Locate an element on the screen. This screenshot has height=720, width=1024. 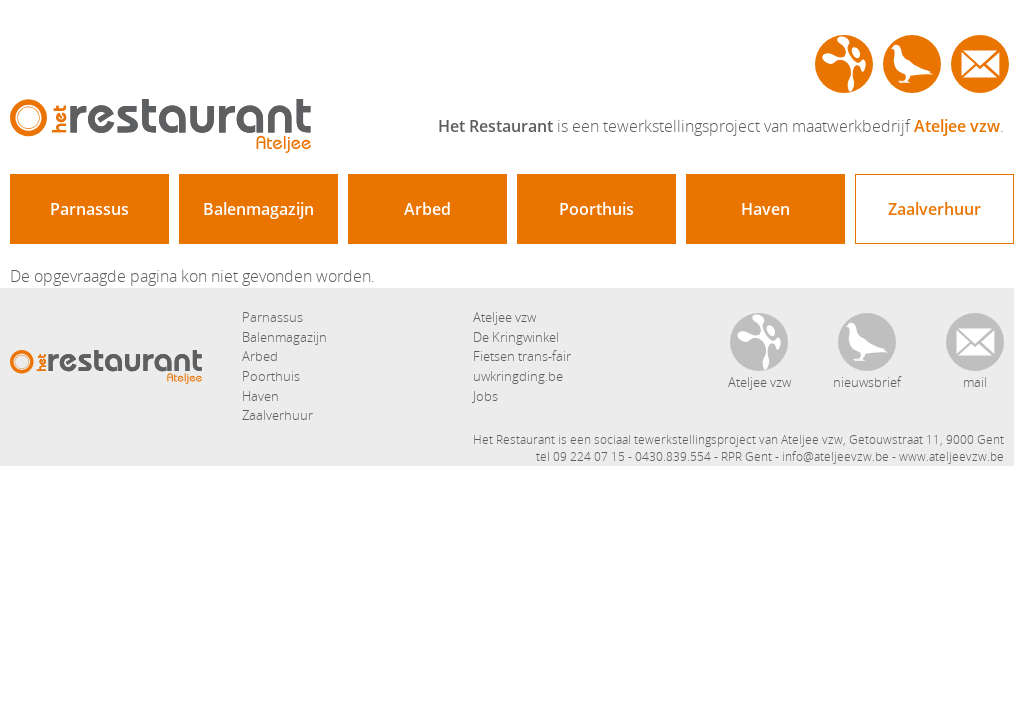
uwkringding.be is located at coordinates (518, 376).